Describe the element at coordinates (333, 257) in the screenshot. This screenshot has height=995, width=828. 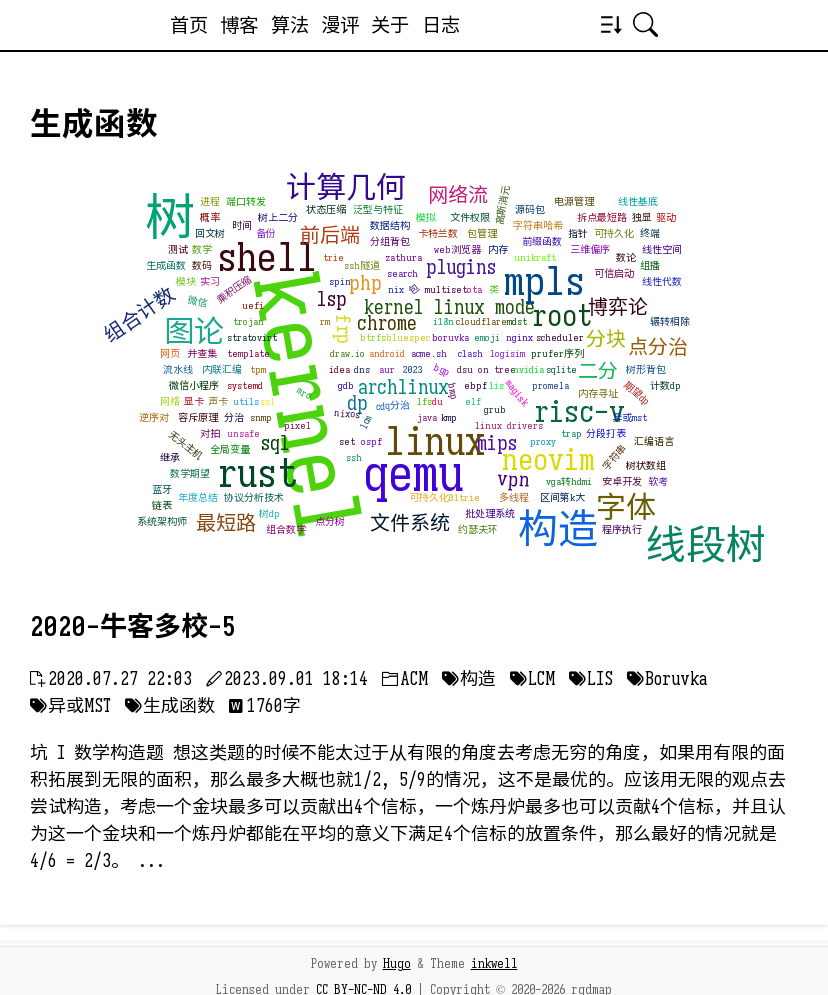
I see `trie` at that location.